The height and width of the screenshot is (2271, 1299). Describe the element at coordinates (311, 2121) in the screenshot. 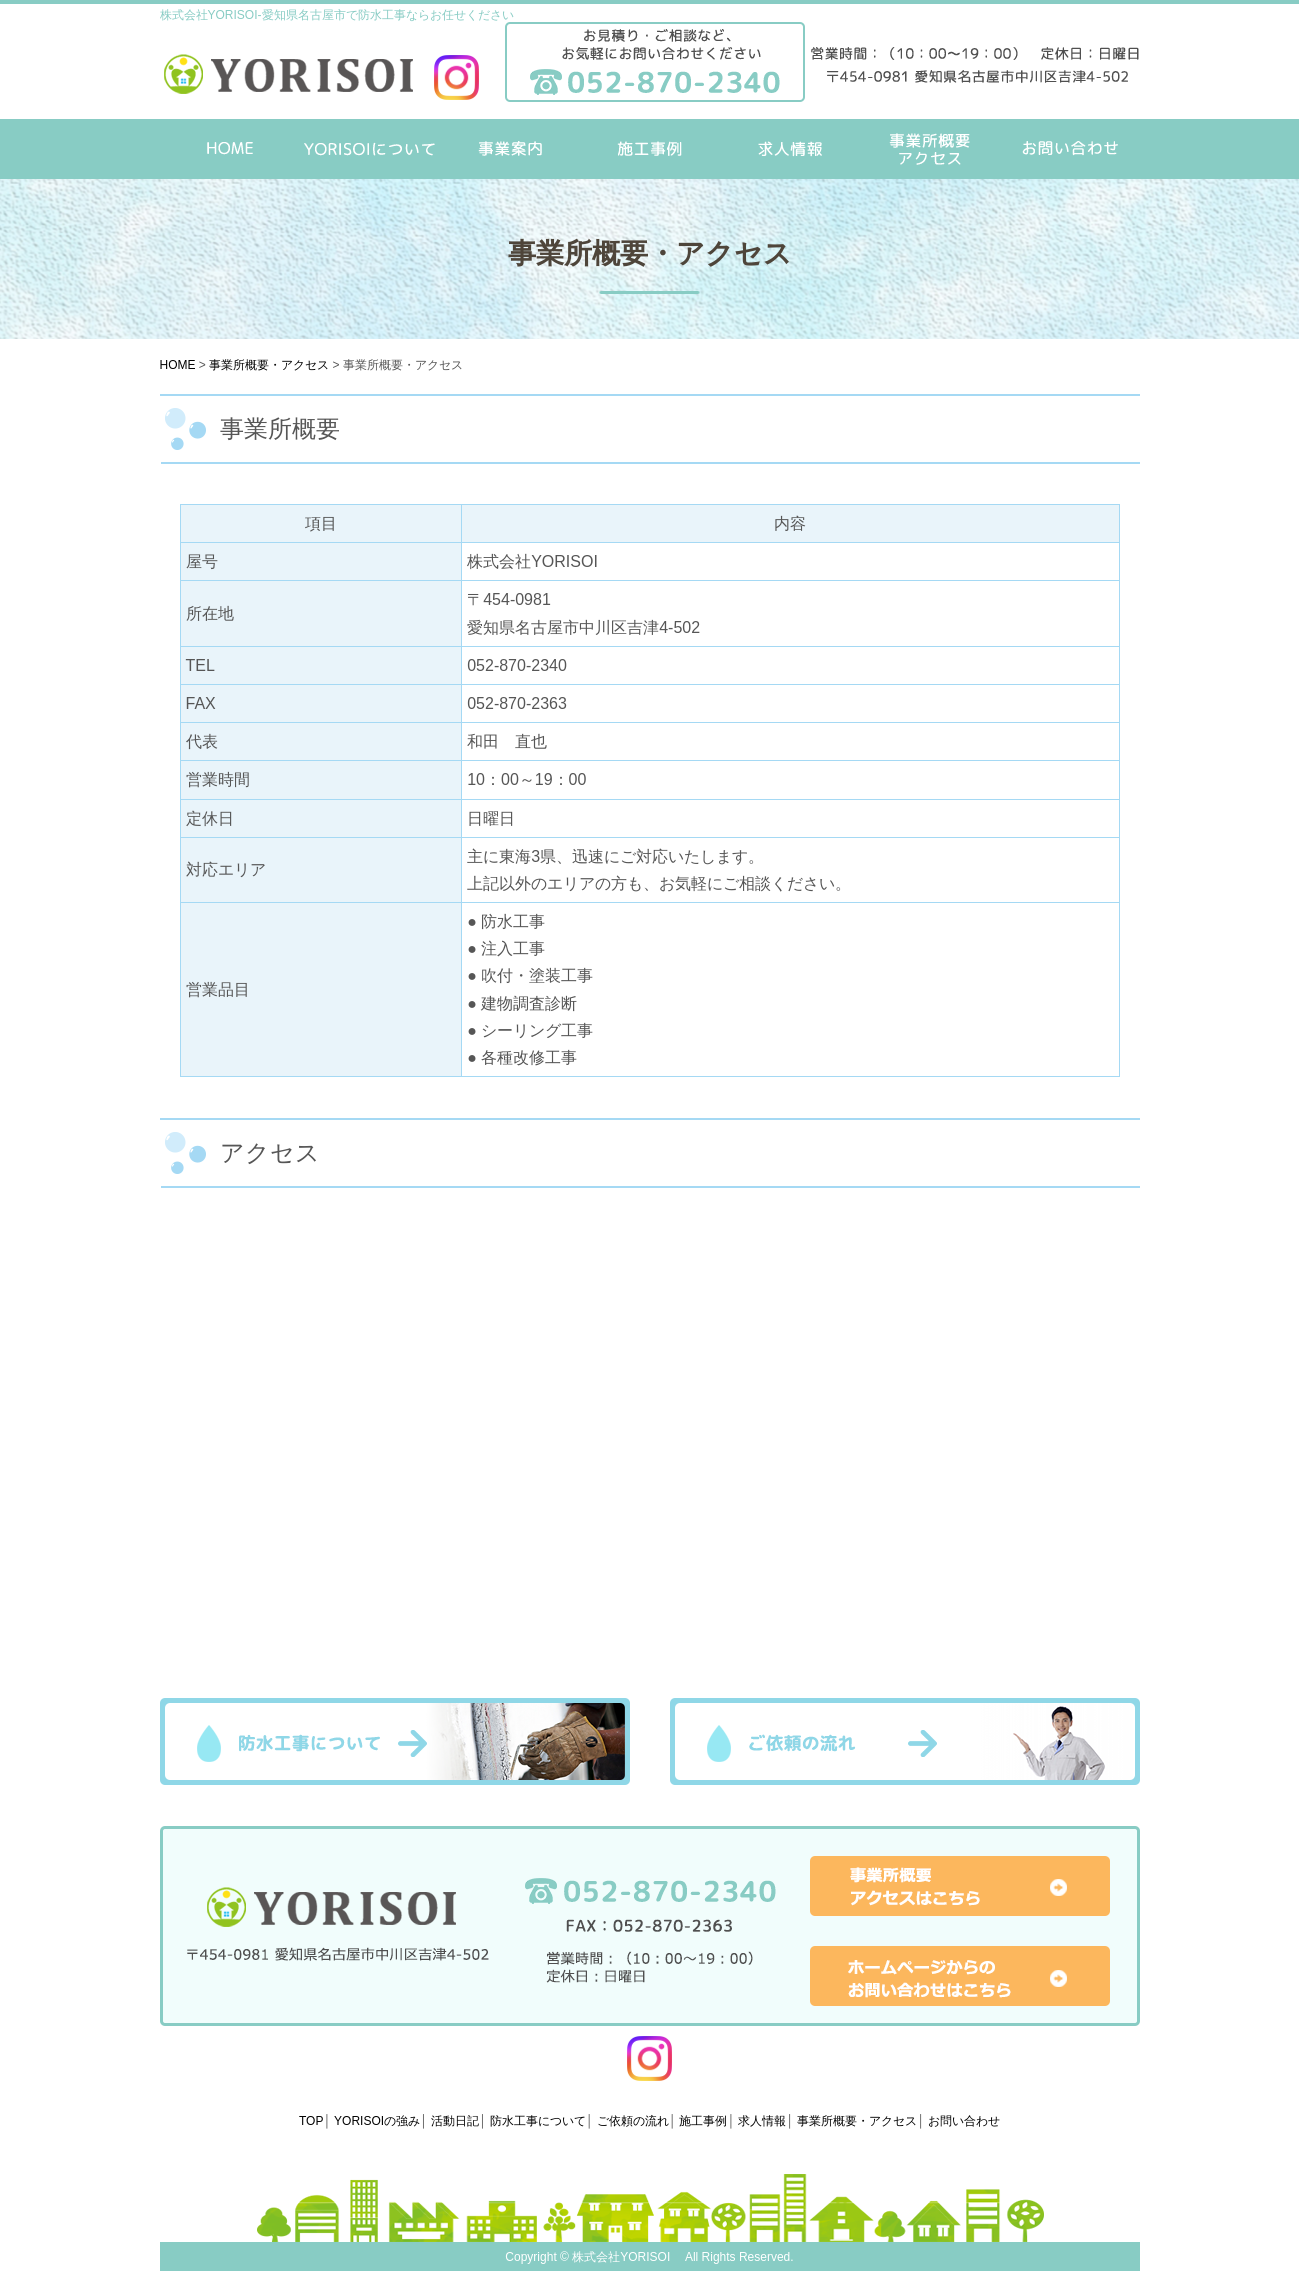

I see `TOP` at that location.